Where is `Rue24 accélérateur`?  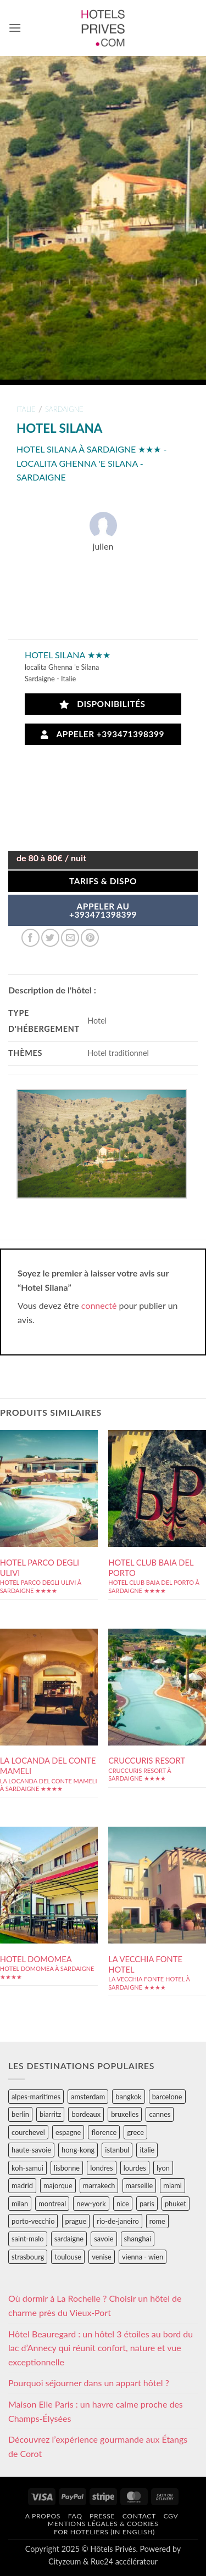
Rue24 accélérateur is located at coordinates (124, 2561).